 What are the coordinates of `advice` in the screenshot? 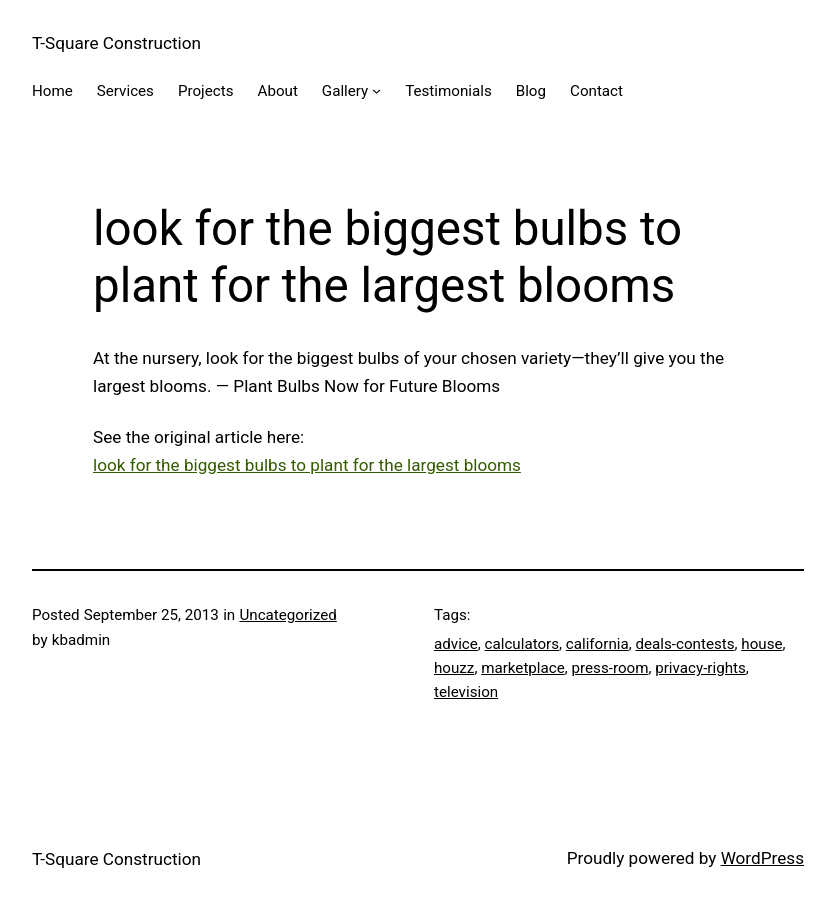 It's located at (456, 644).